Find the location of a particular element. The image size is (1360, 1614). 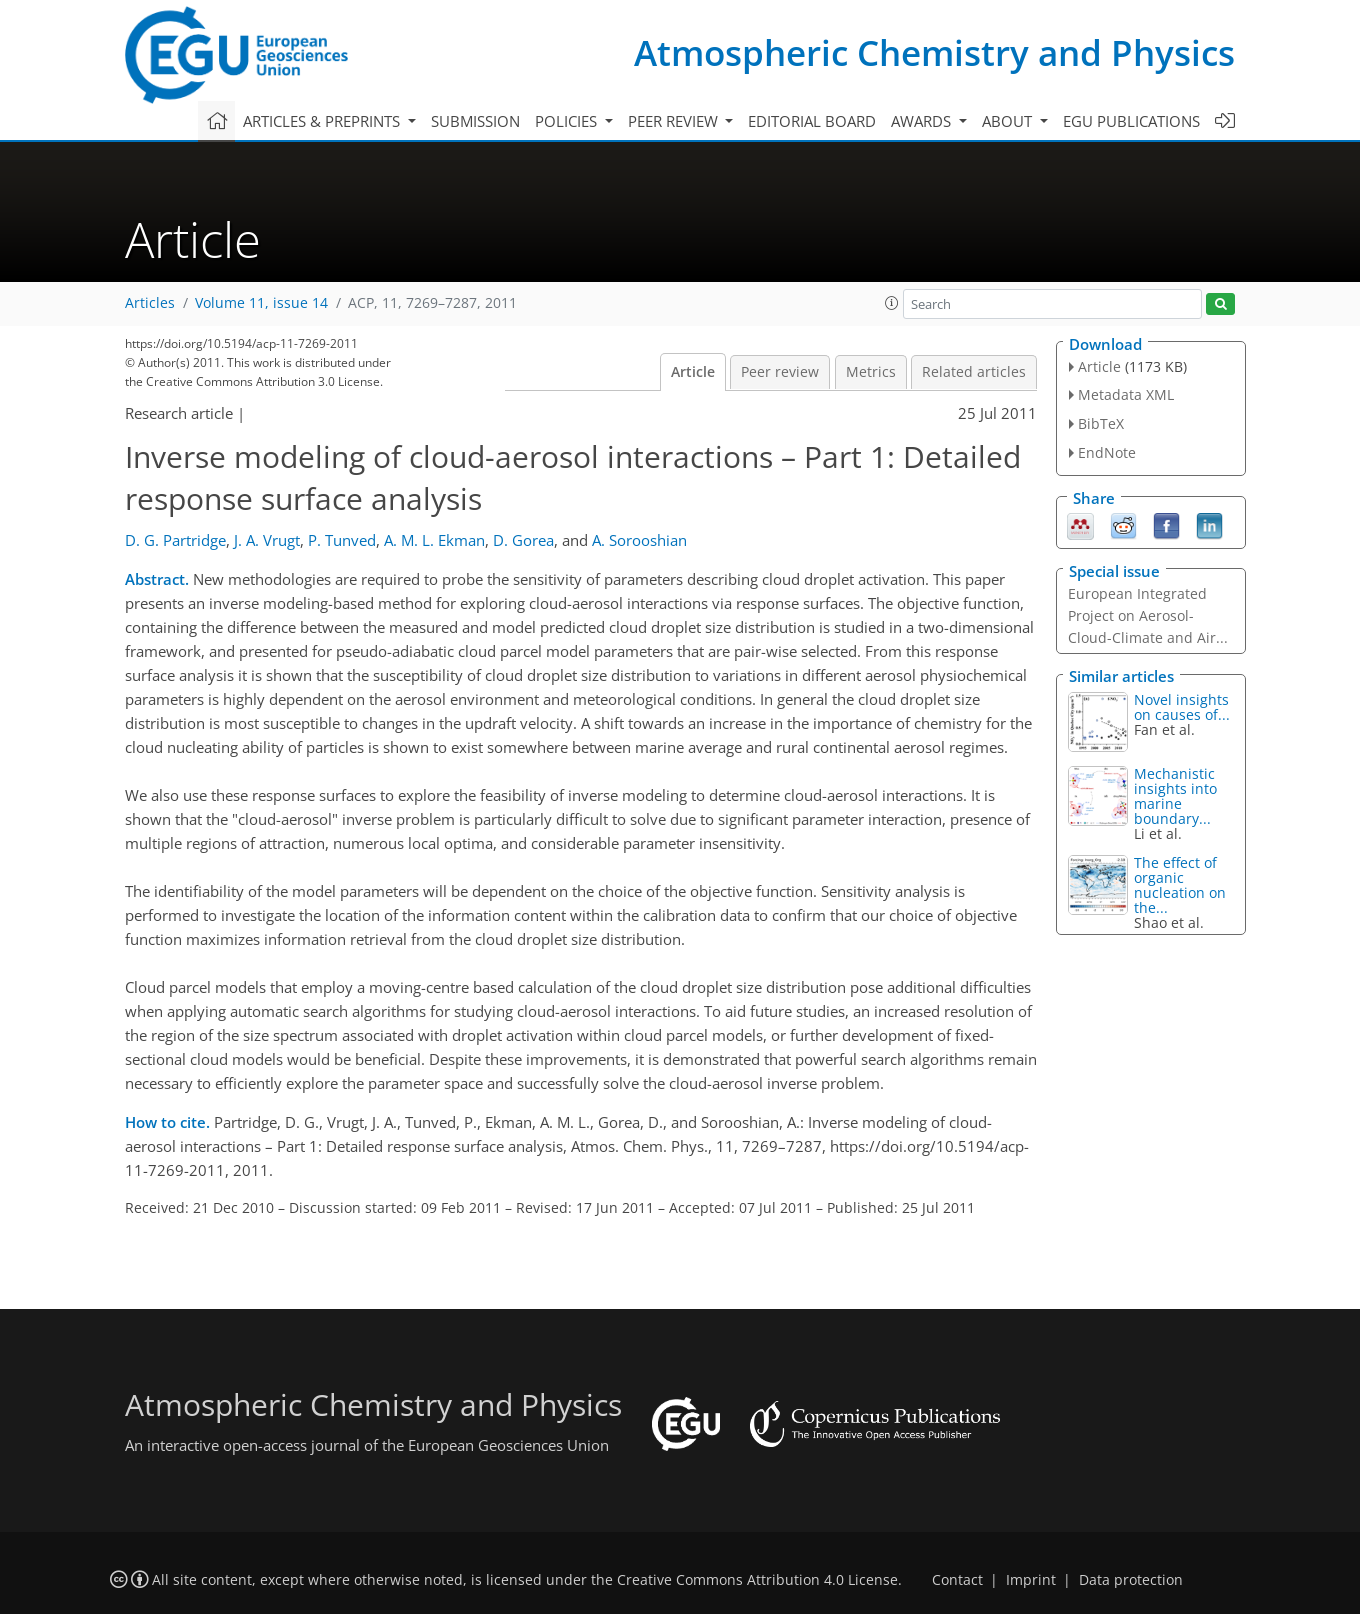

Volume 11, issue 14 is located at coordinates (261, 303).